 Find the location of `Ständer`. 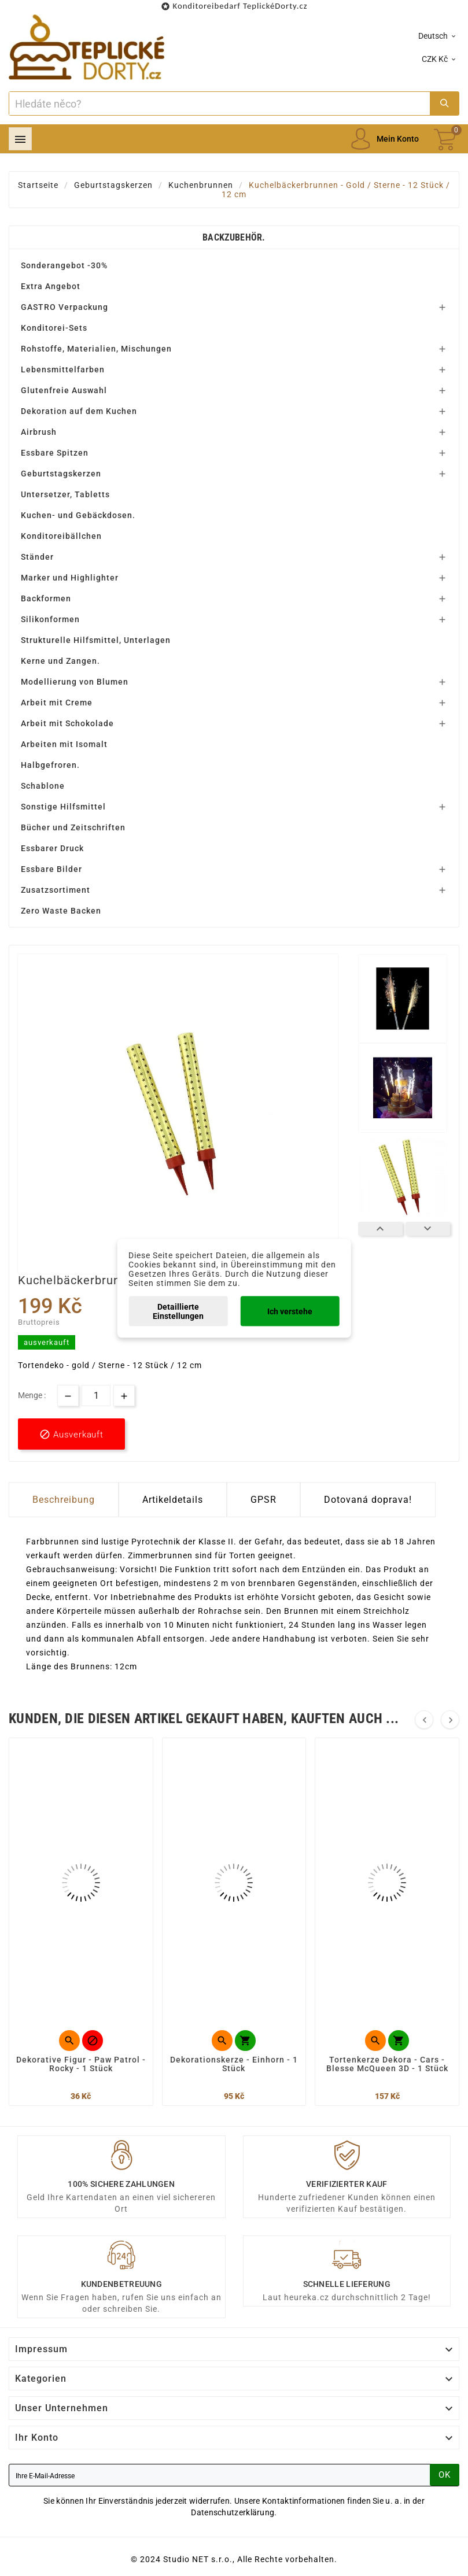

Ständer is located at coordinates (37, 556).